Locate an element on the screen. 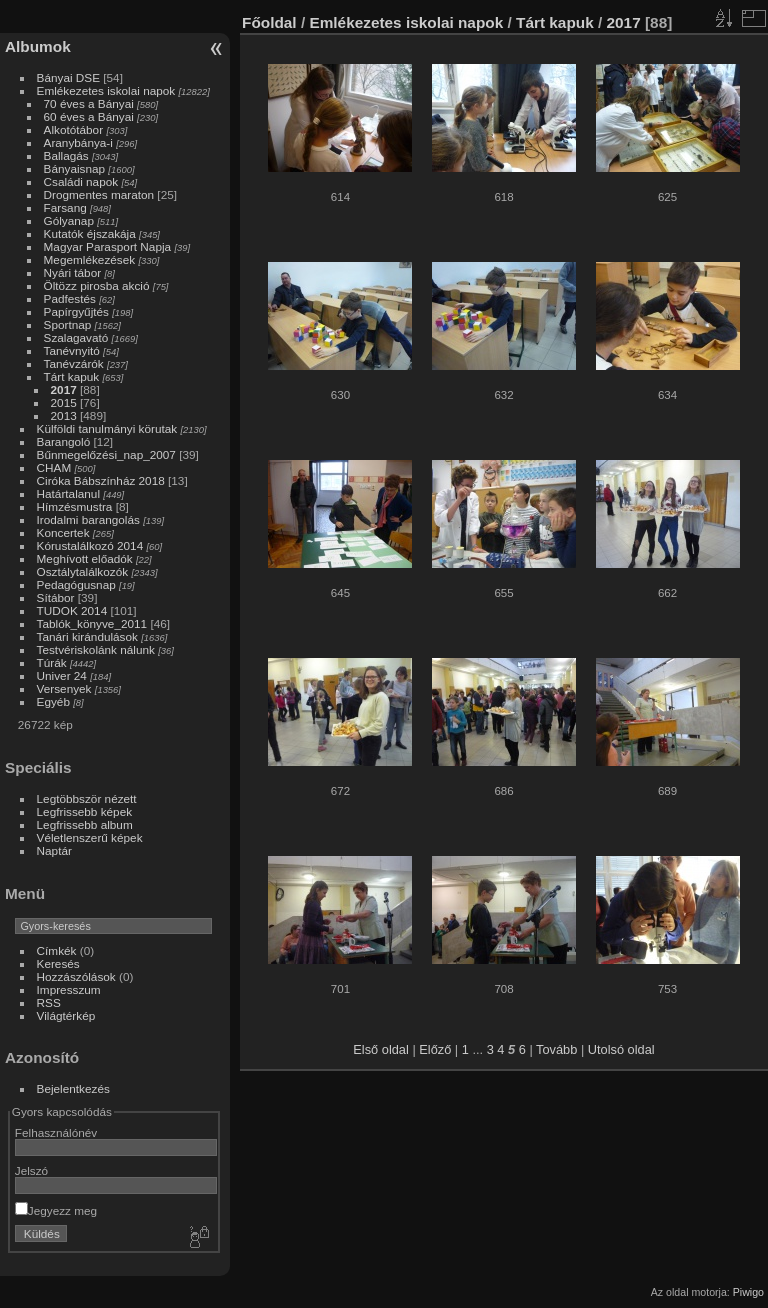 Image resolution: width=768 pixels, height=1308 pixels. Előző is located at coordinates (435, 1049).